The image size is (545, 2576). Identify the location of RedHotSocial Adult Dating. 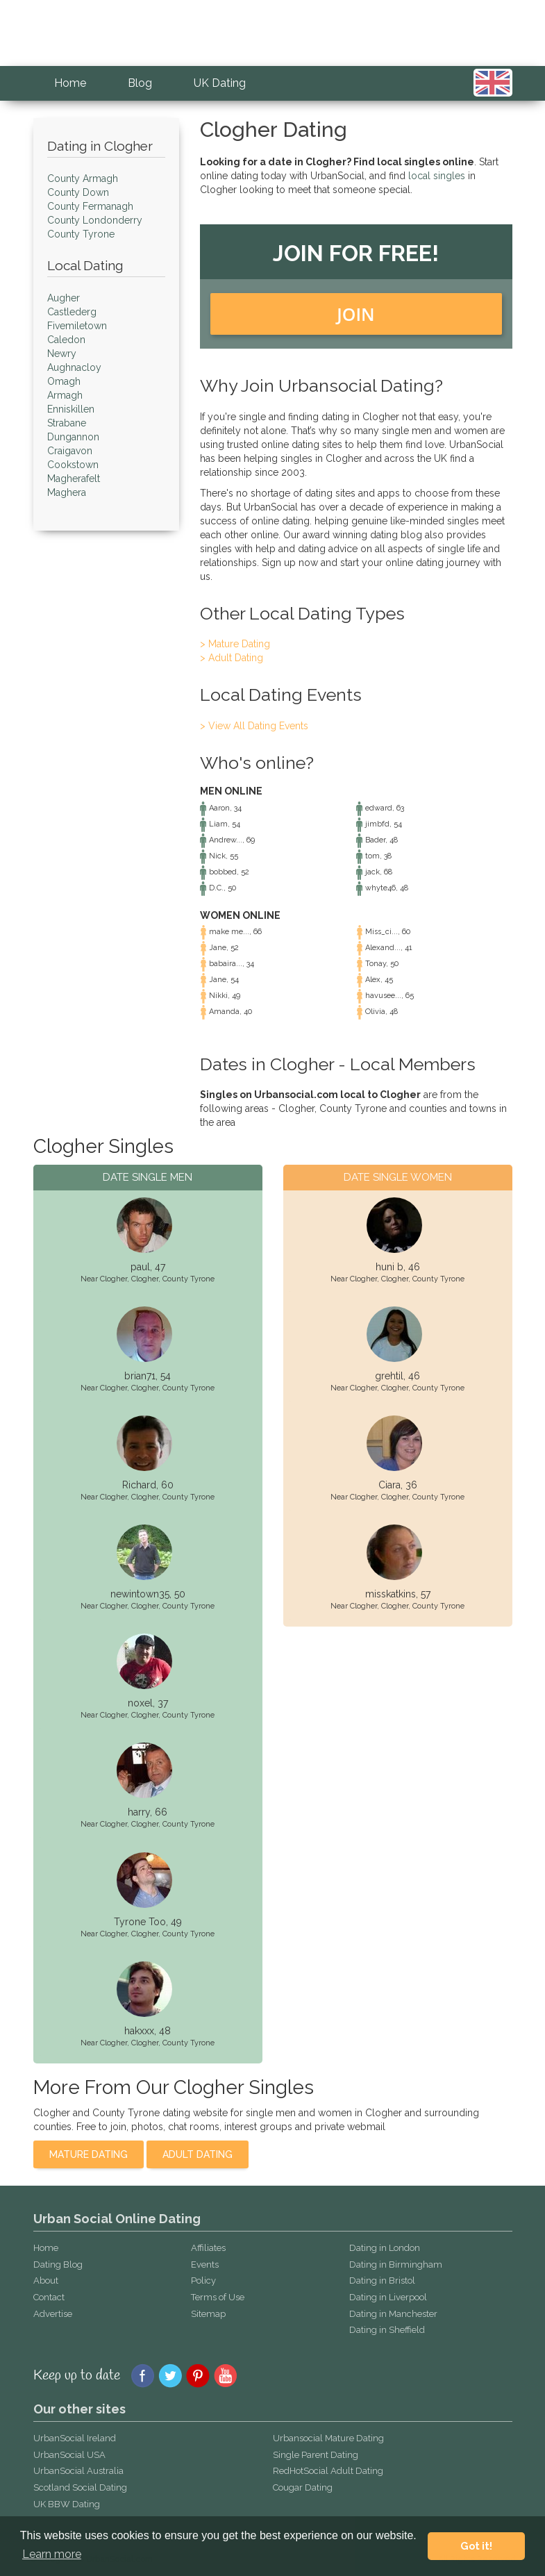
(328, 2471).